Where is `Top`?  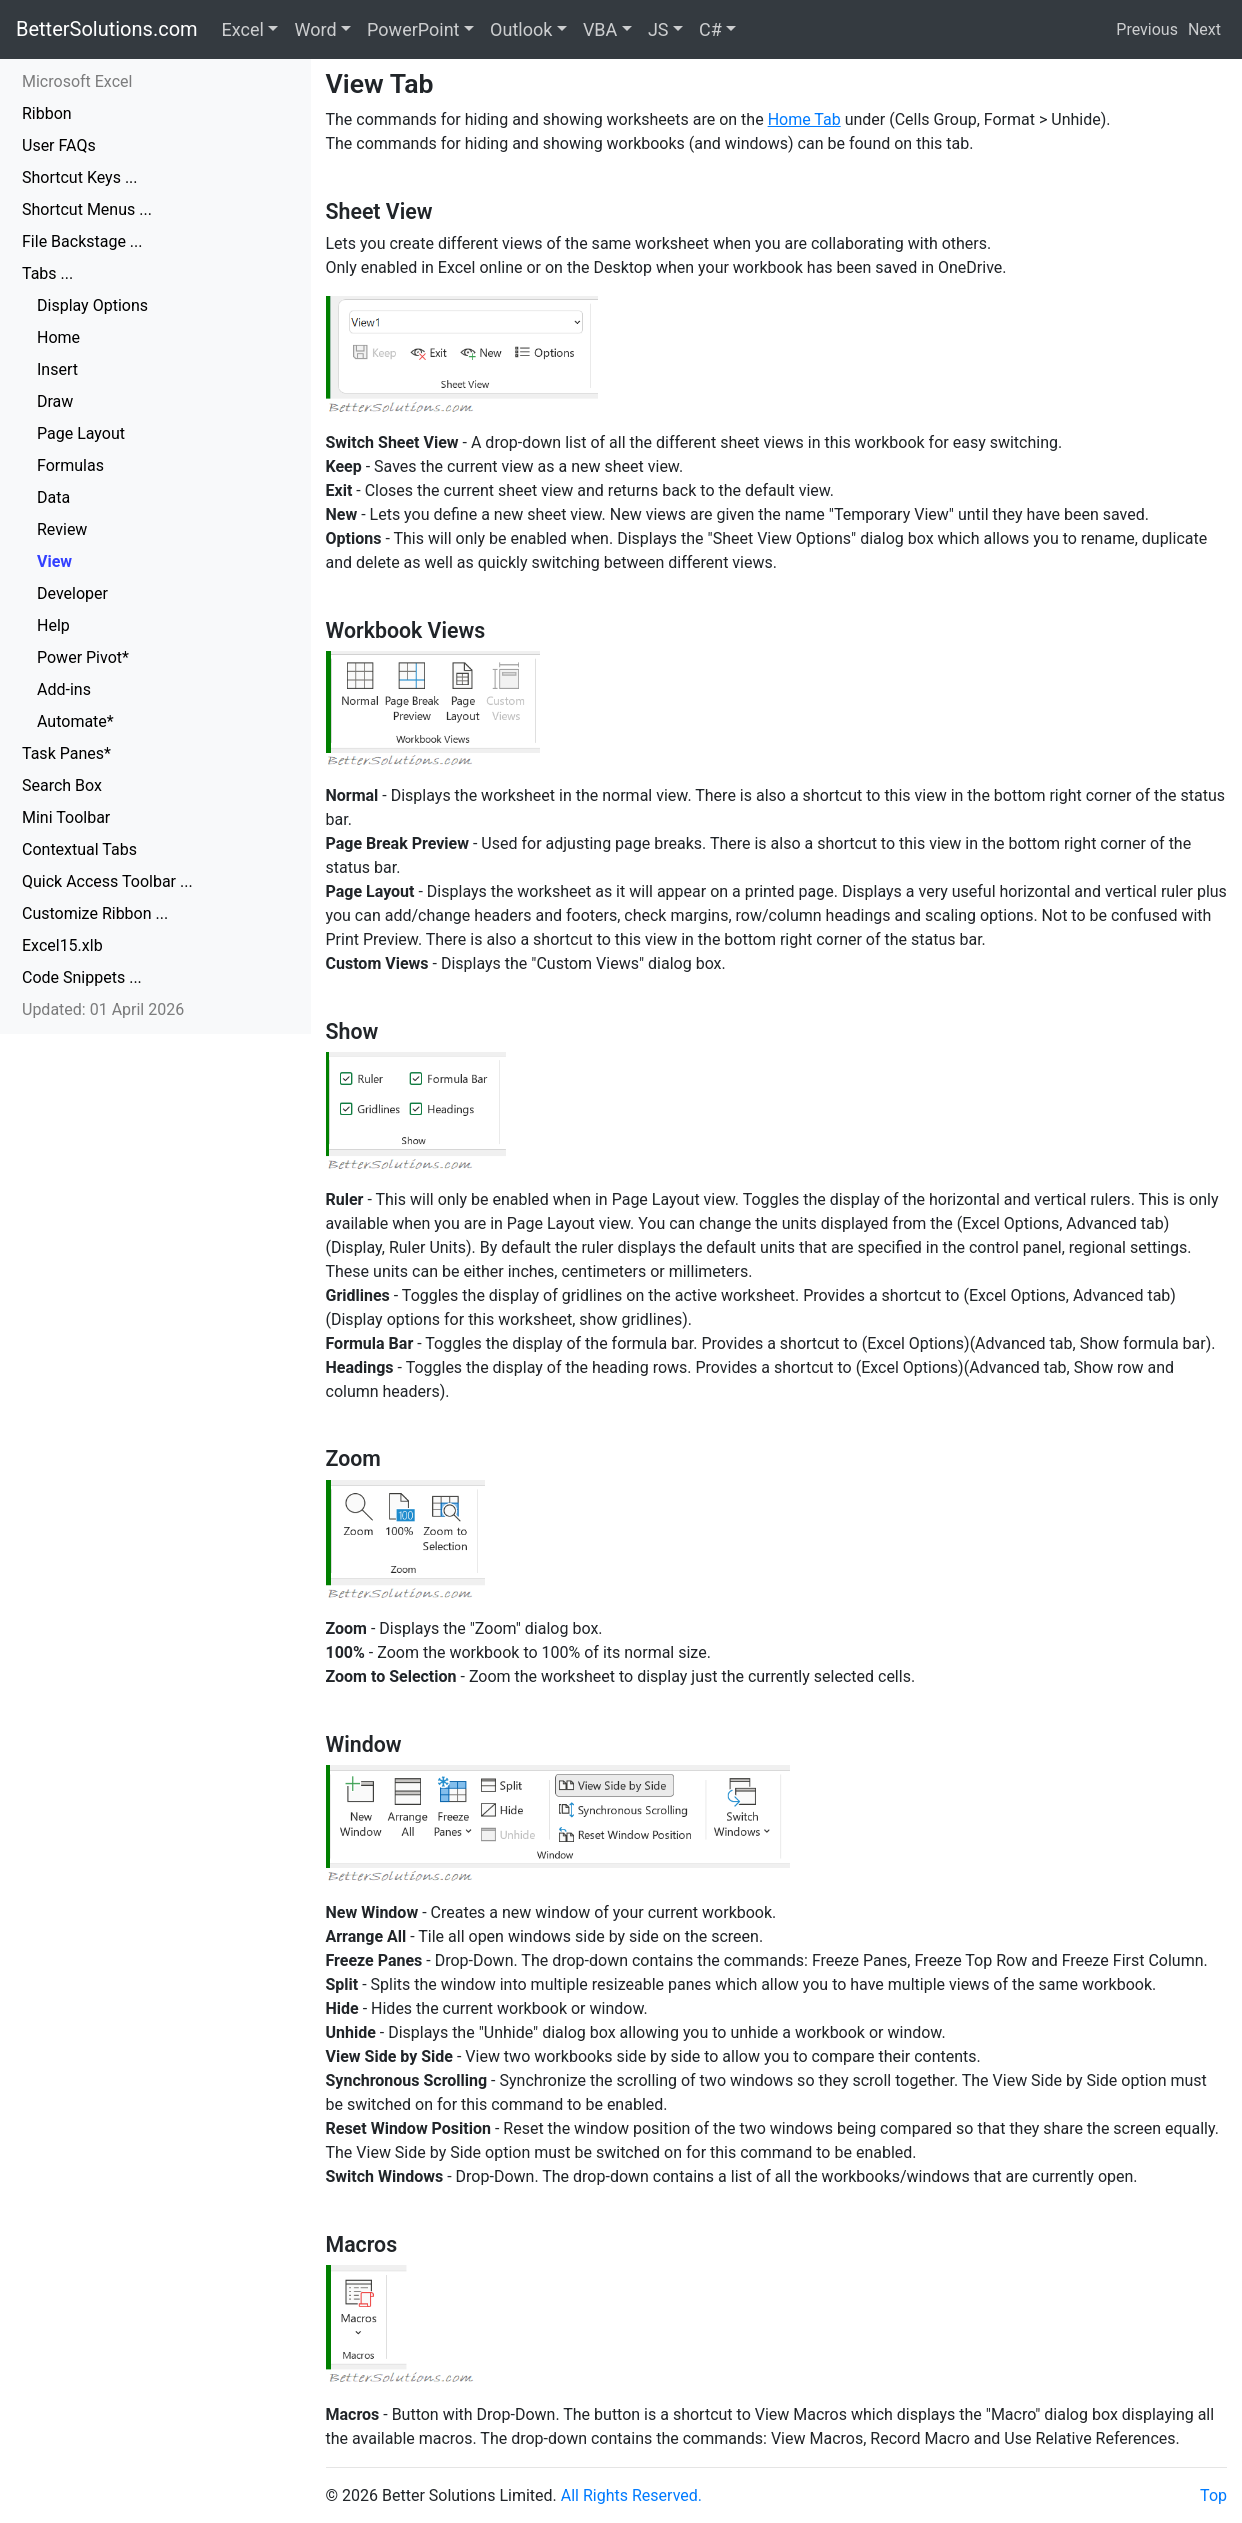
Top is located at coordinates (1213, 2495).